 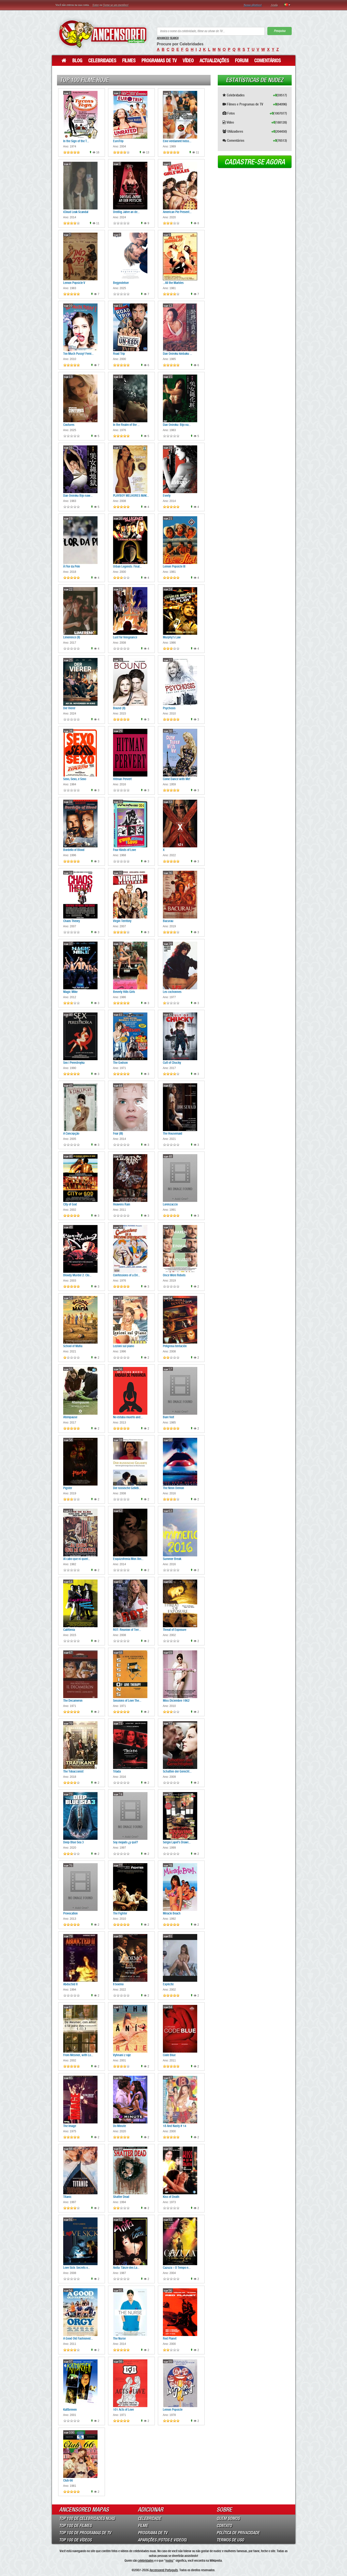 What do you see at coordinates (120, 1062) in the screenshot?
I see `The Godson` at bounding box center [120, 1062].